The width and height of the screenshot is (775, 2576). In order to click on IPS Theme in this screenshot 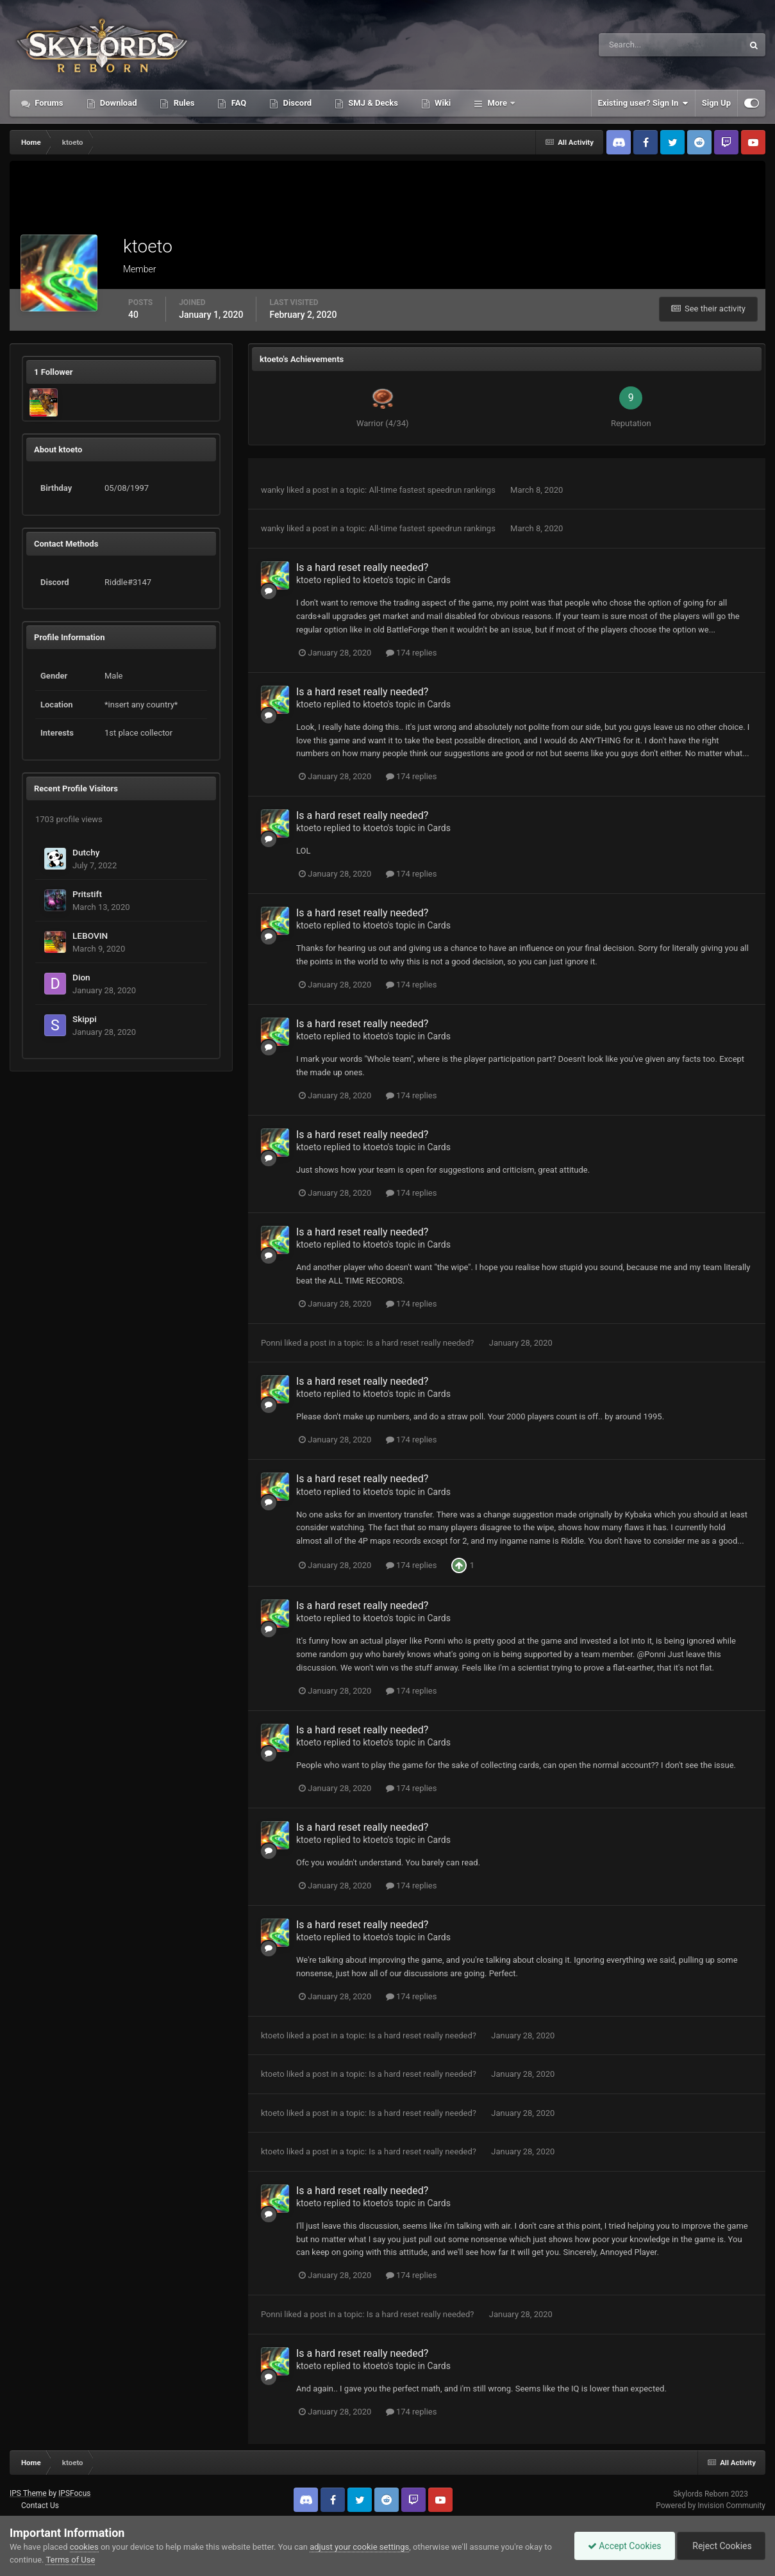, I will do `click(28, 2493)`.